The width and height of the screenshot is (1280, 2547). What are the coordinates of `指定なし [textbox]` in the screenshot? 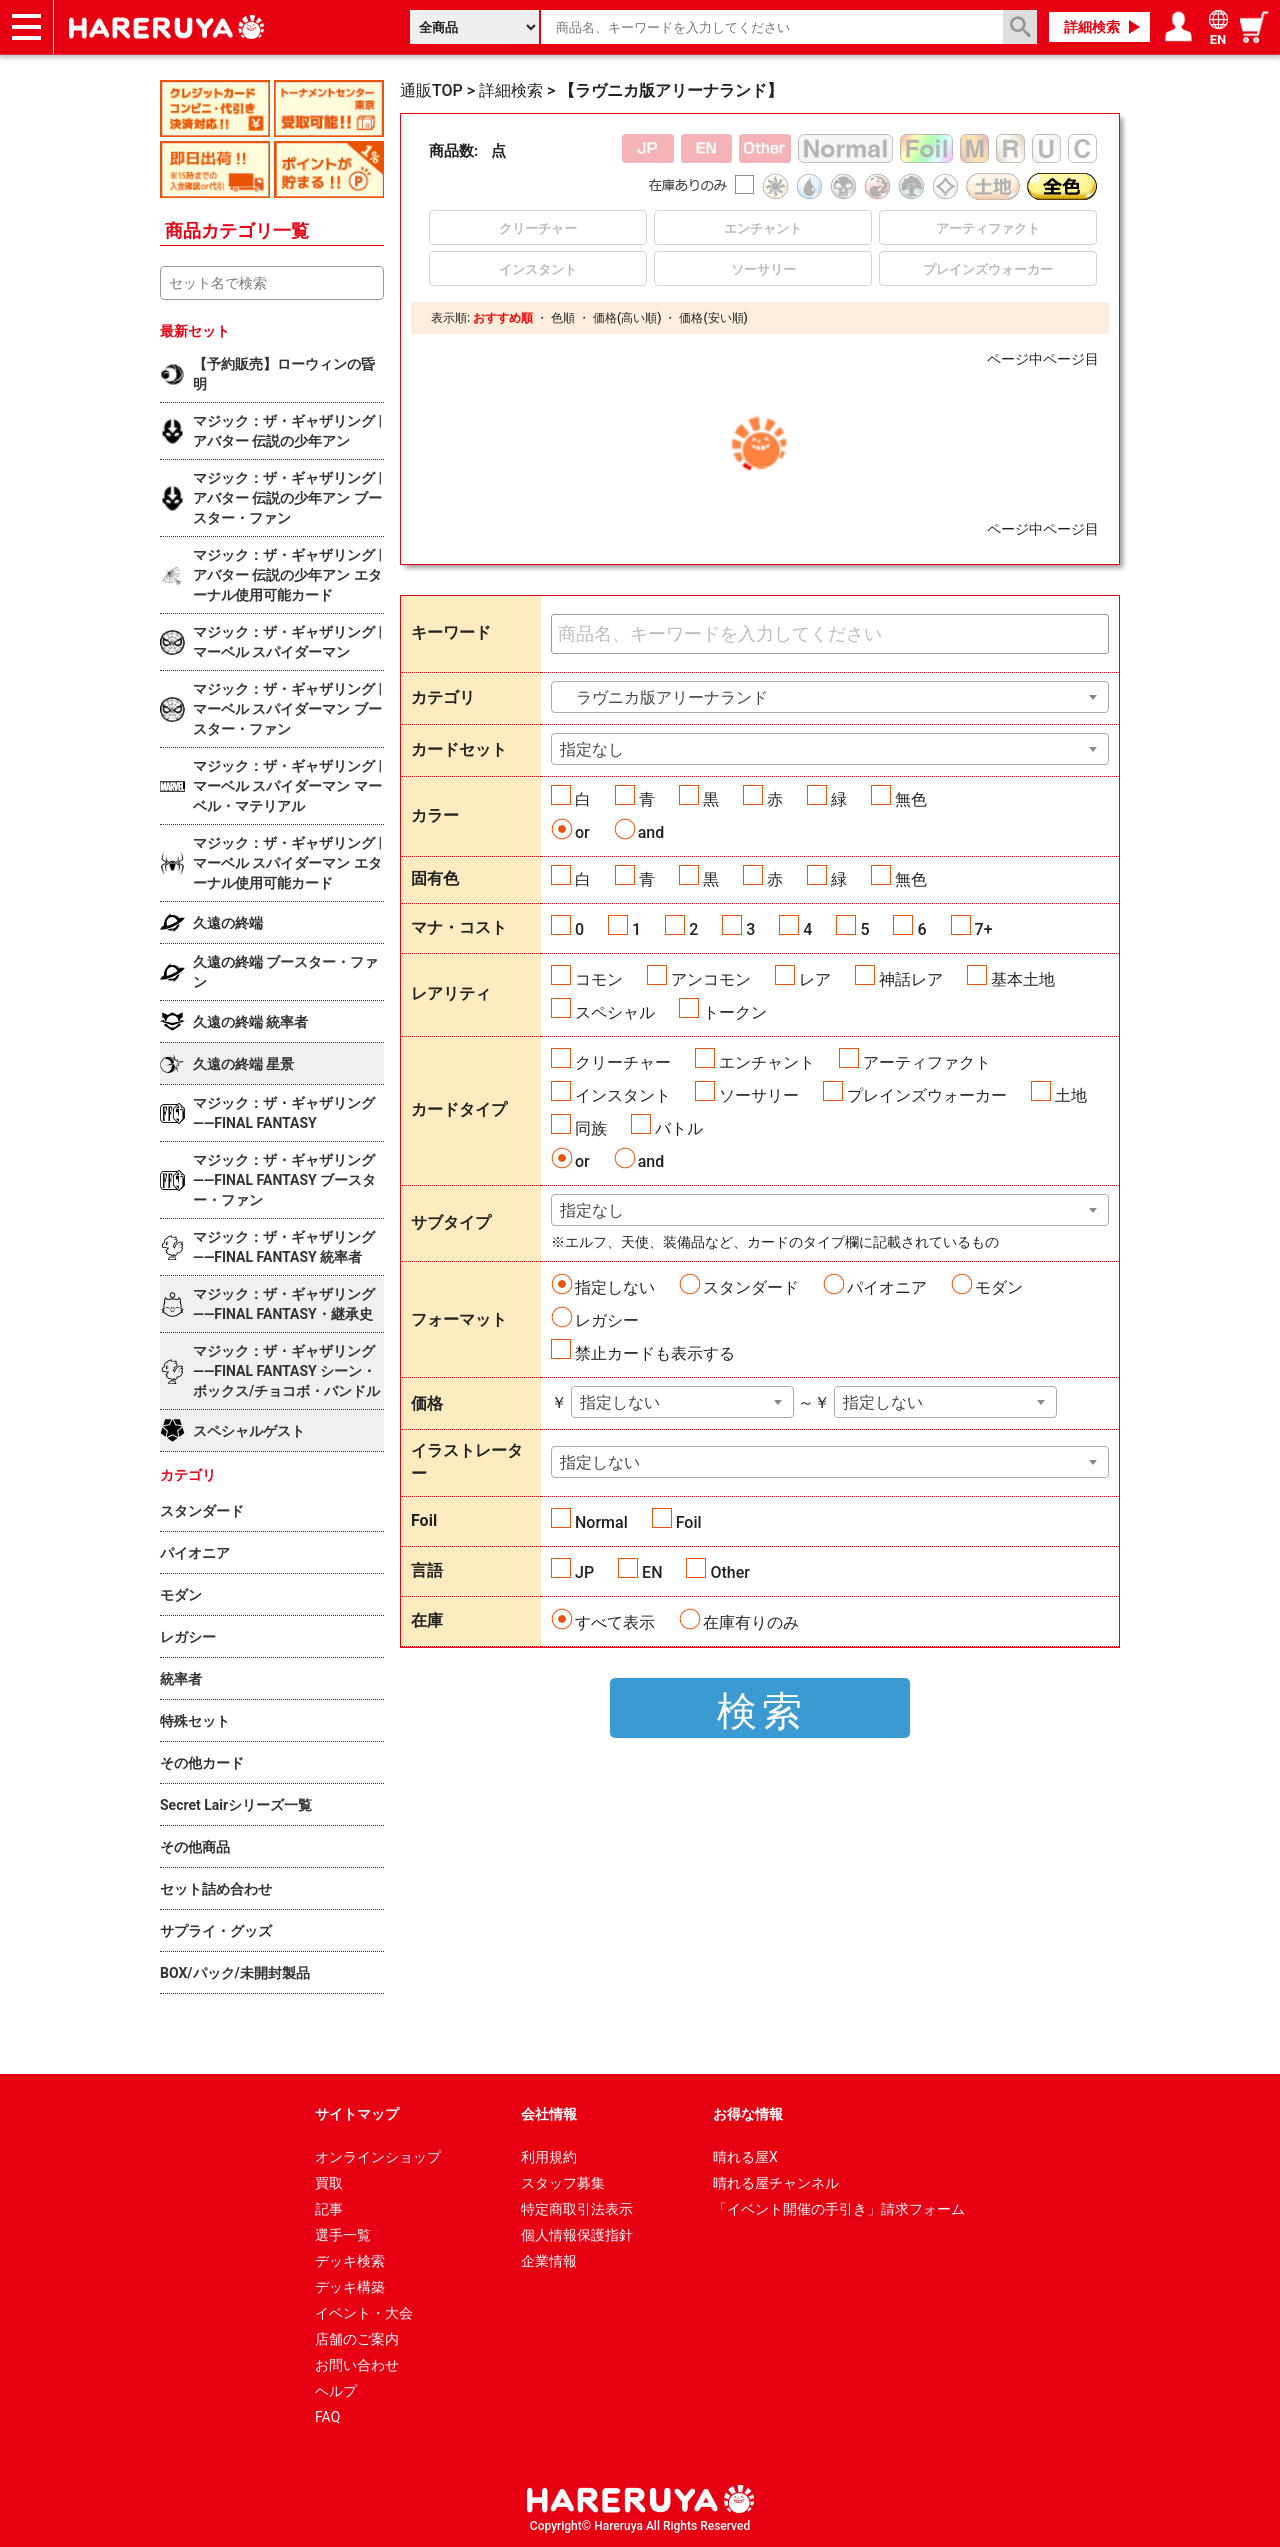 It's located at (592, 749).